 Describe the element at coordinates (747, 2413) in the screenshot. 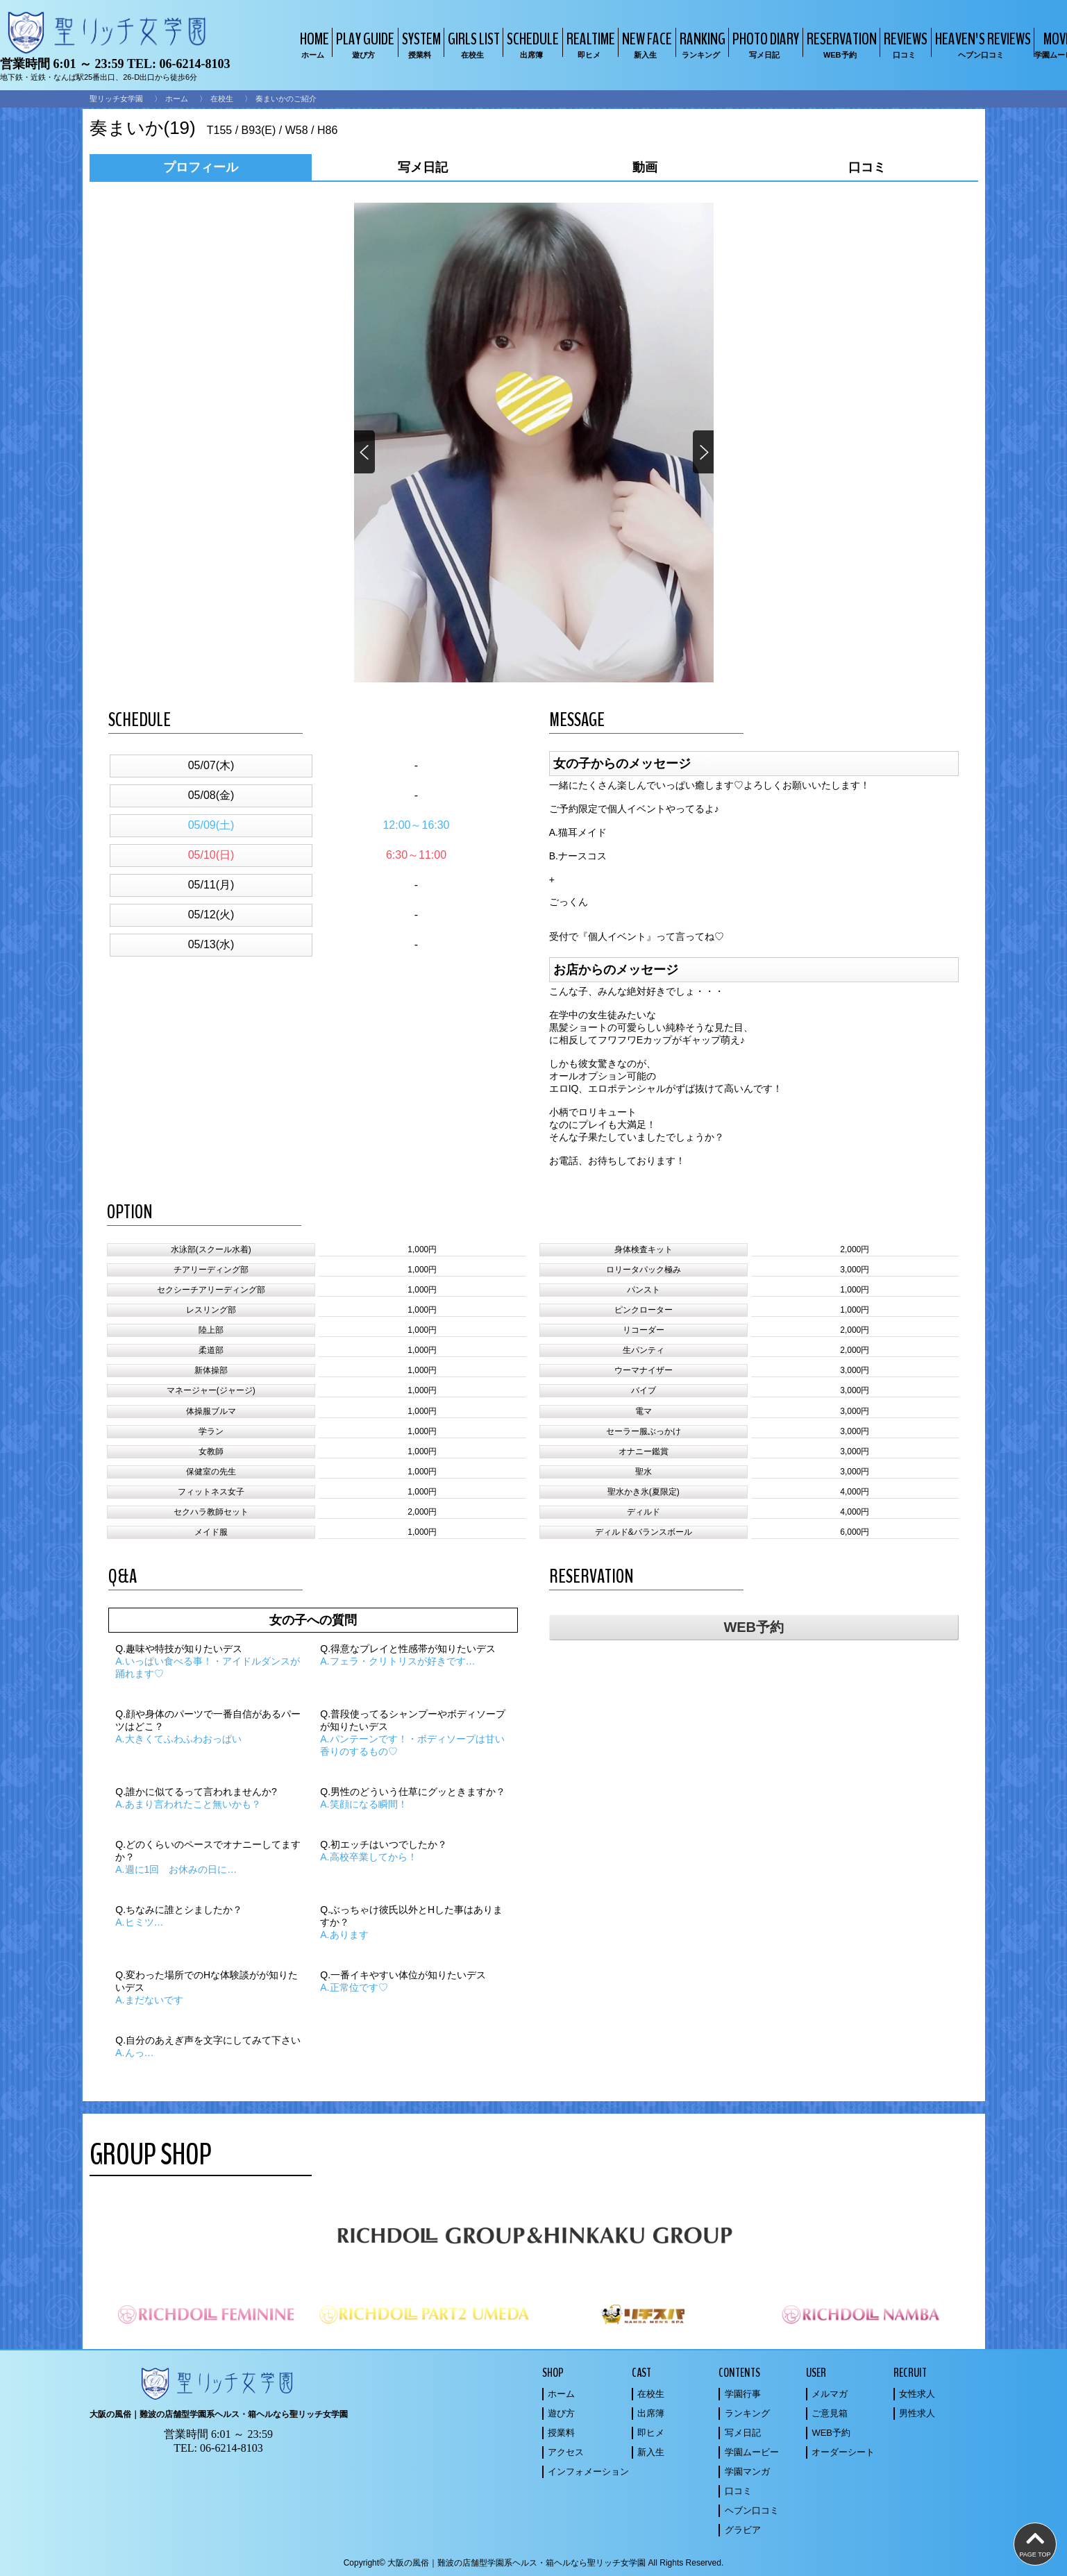

I see `ランキング` at that location.